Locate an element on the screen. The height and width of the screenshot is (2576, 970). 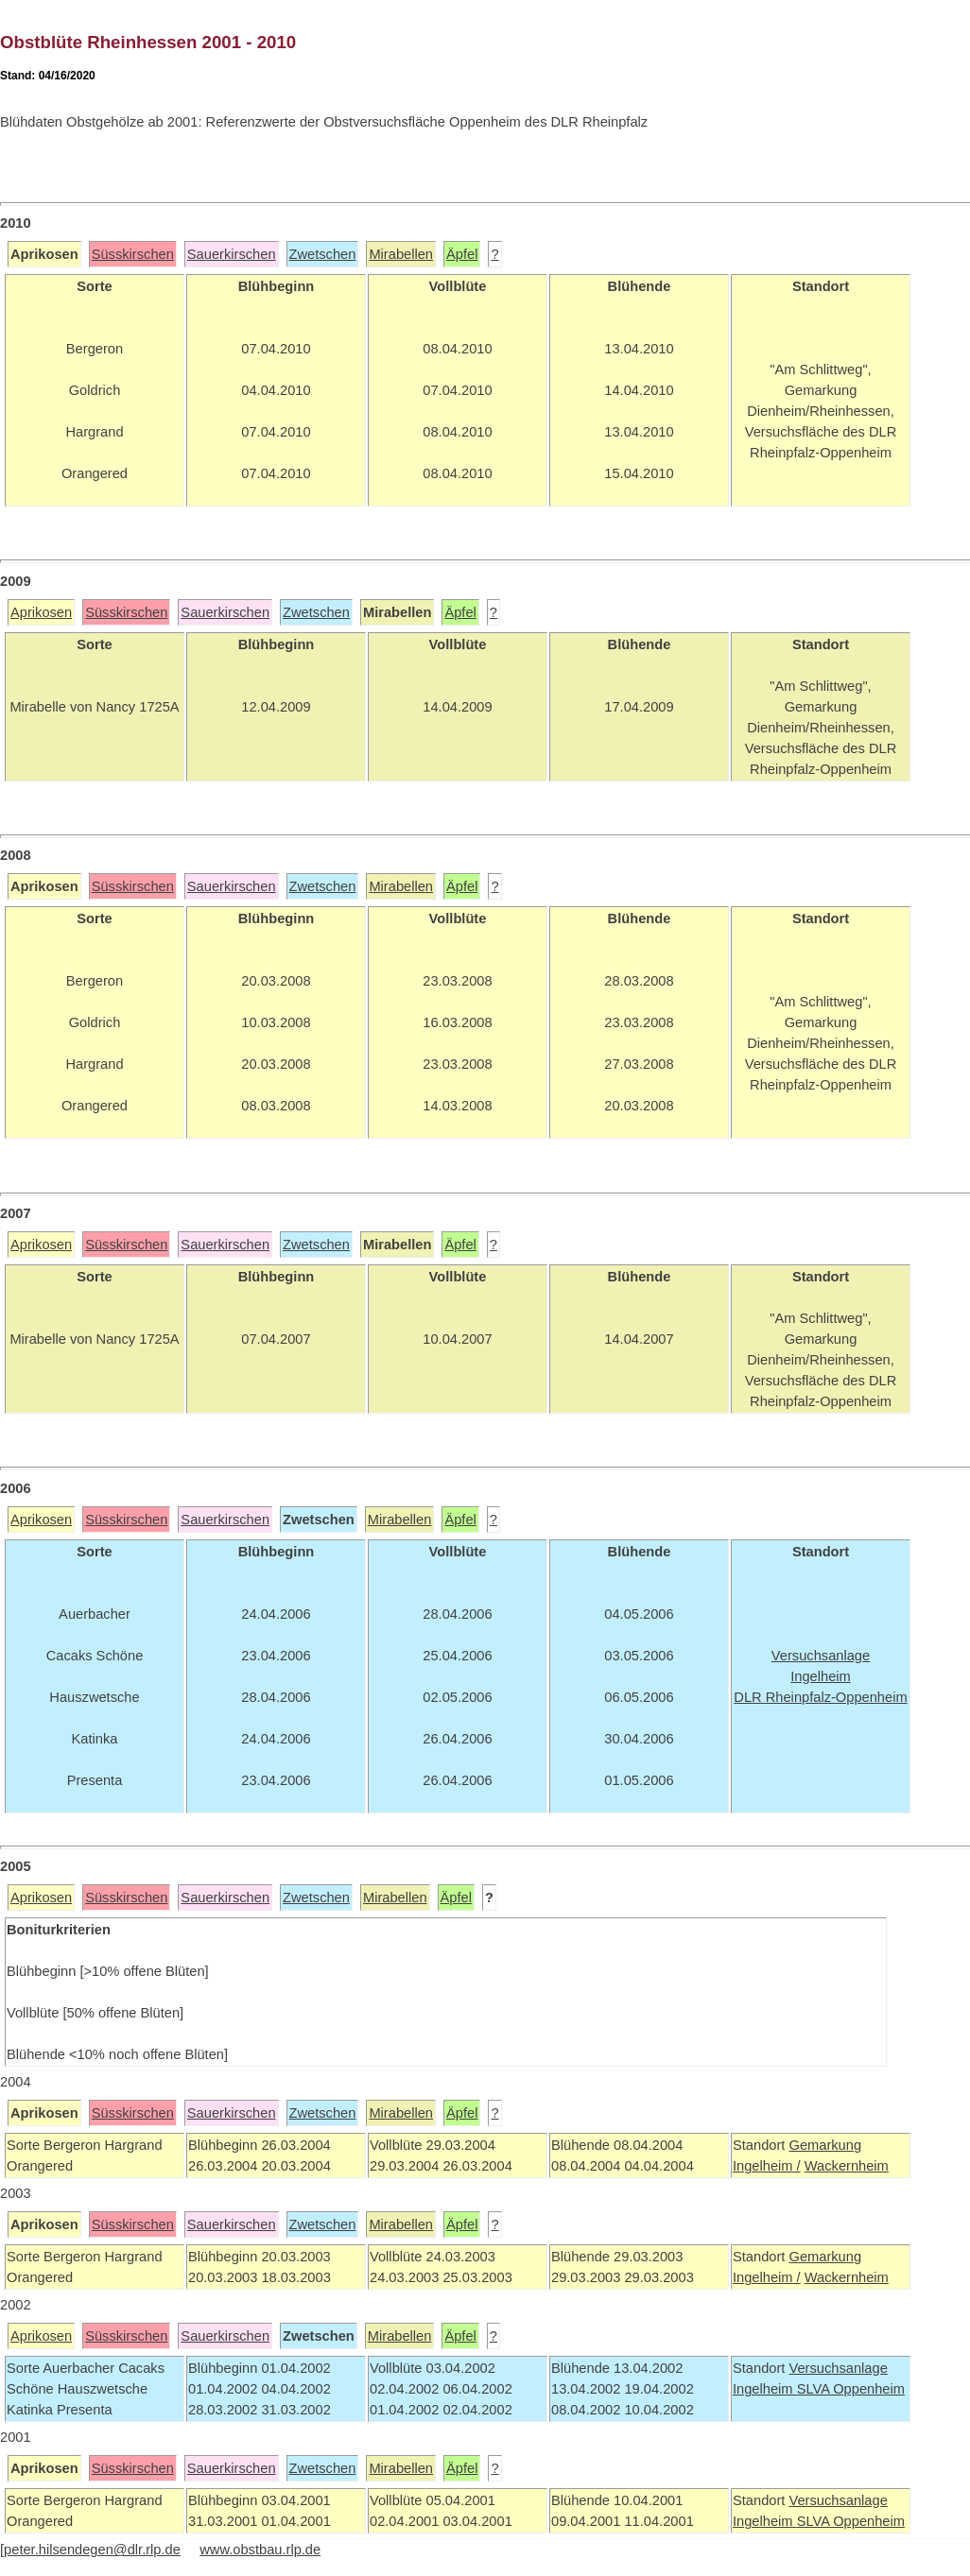
Gemarkung is located at coordinates (824, 2145).